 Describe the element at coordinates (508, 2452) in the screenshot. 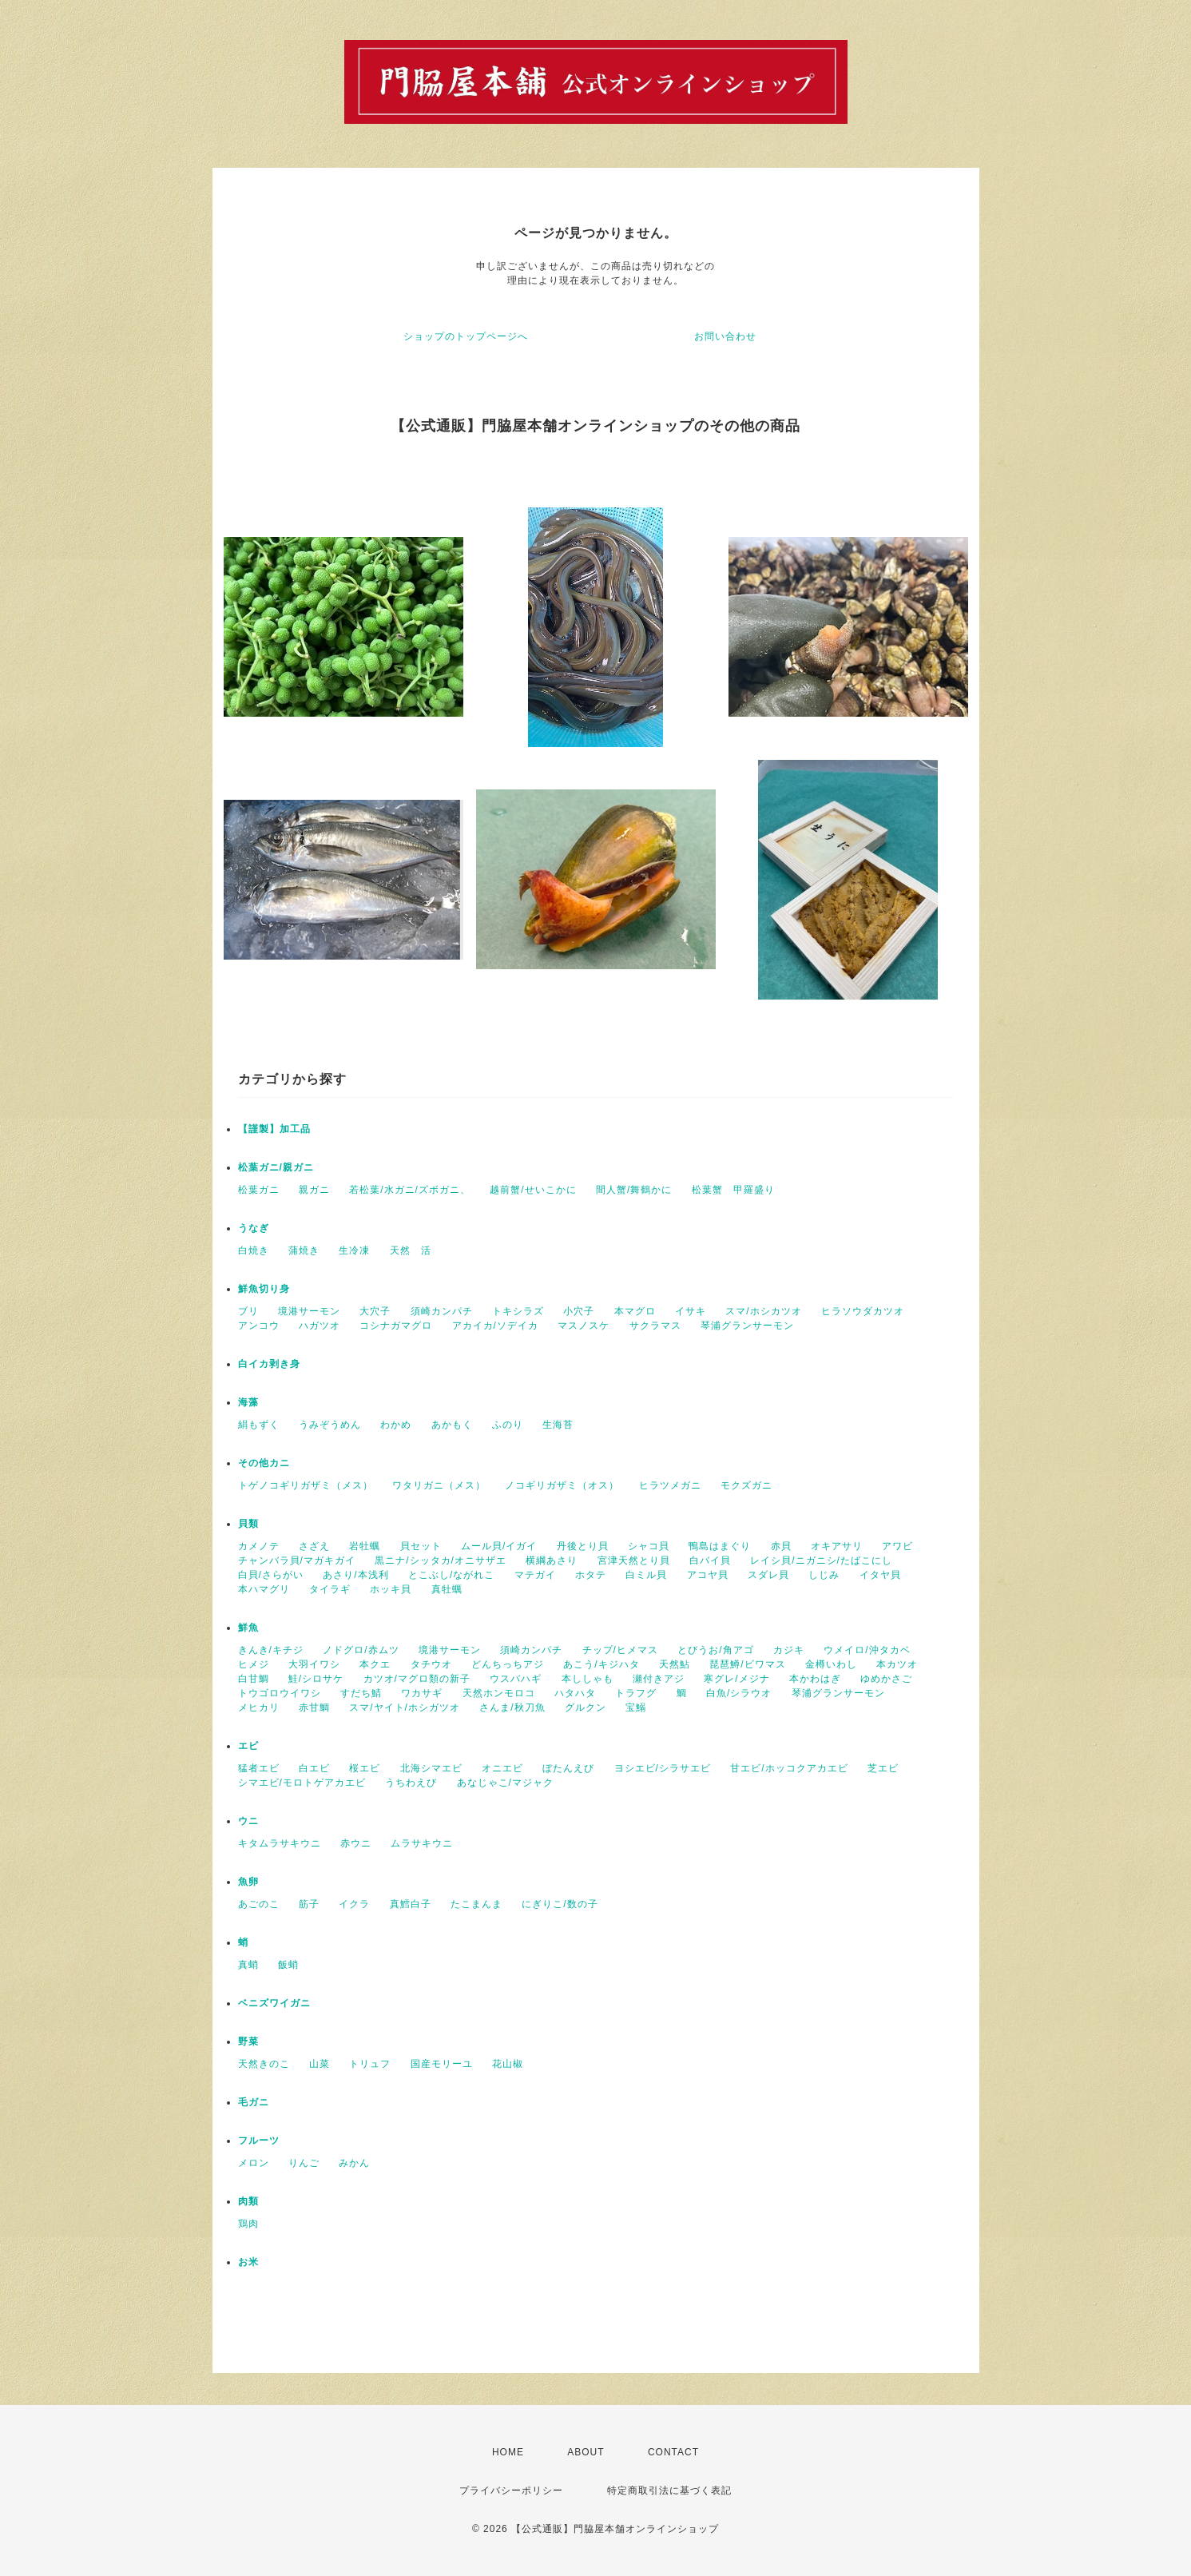

I see `HOME` at that location.